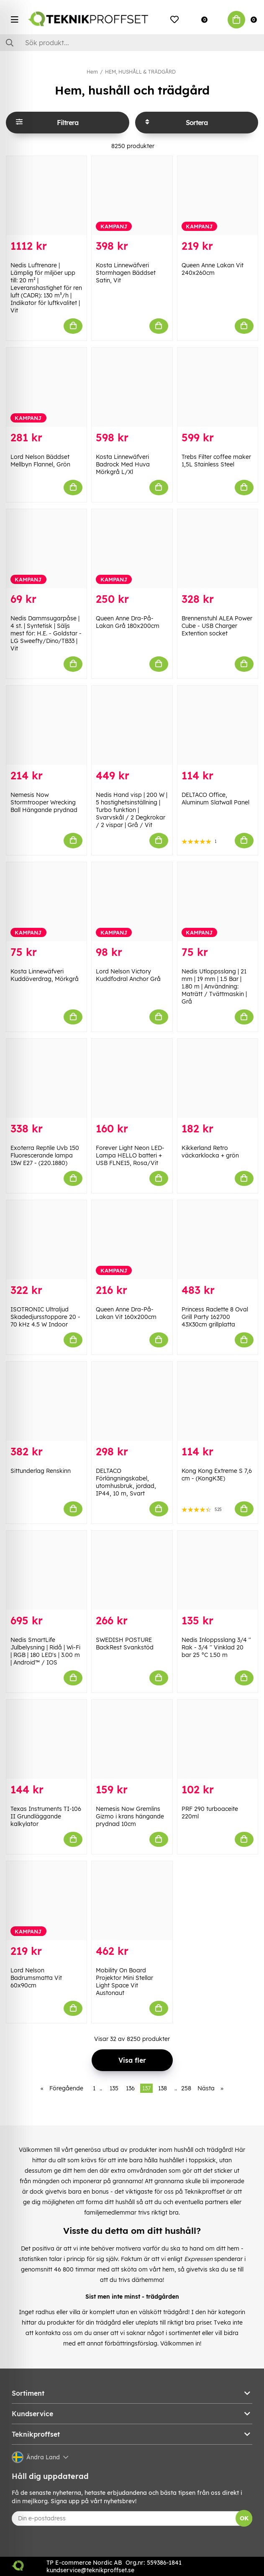 The image size is (264, 2576). What do you see at coordinates (124, 1982) in the screenshot?
I see `Mobility On Board Projektor Mini Stellar Light Space Vit Austonaut` at bounding box center [124, 1982].